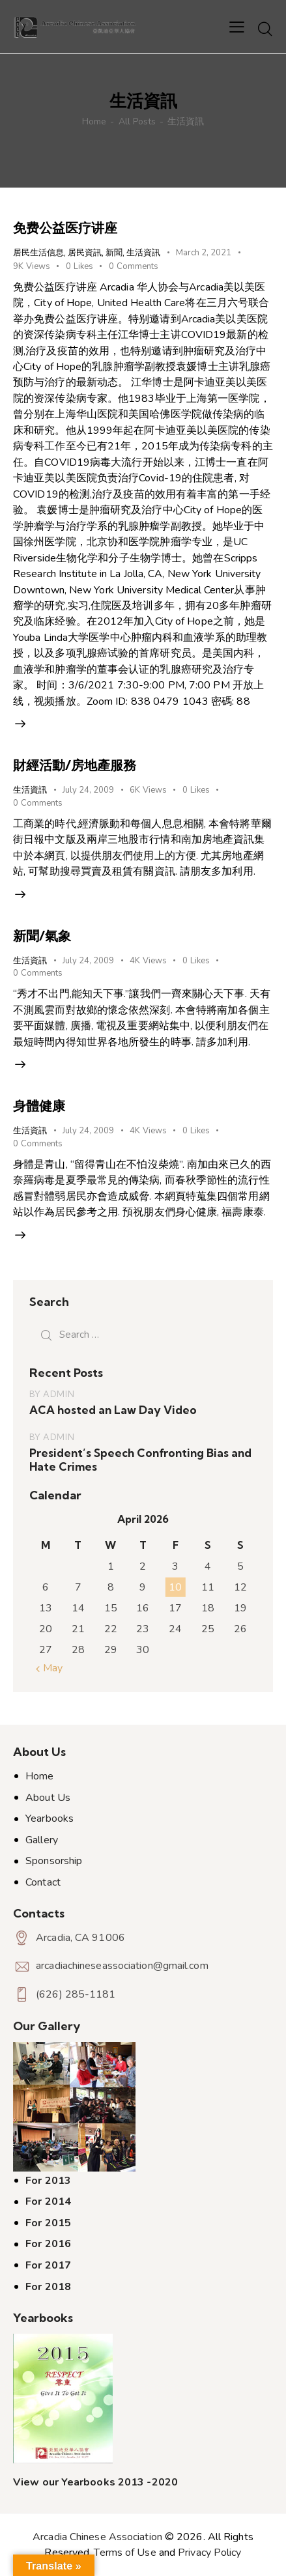 Image resolution: width=286 pixels, height=2576 pixels. Describe the element at coordinates (137, 121) in the screenshot. I see `All Posts` at that location.